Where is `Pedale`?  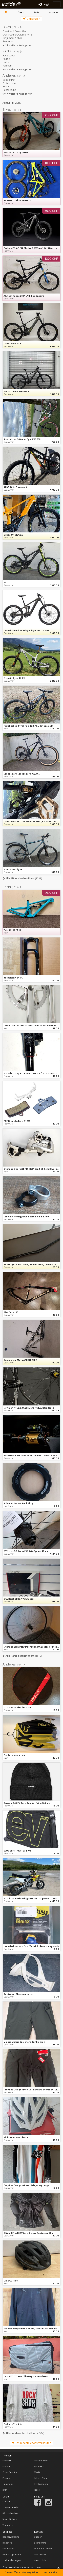
Pedale is located at coordinates (6, 58).